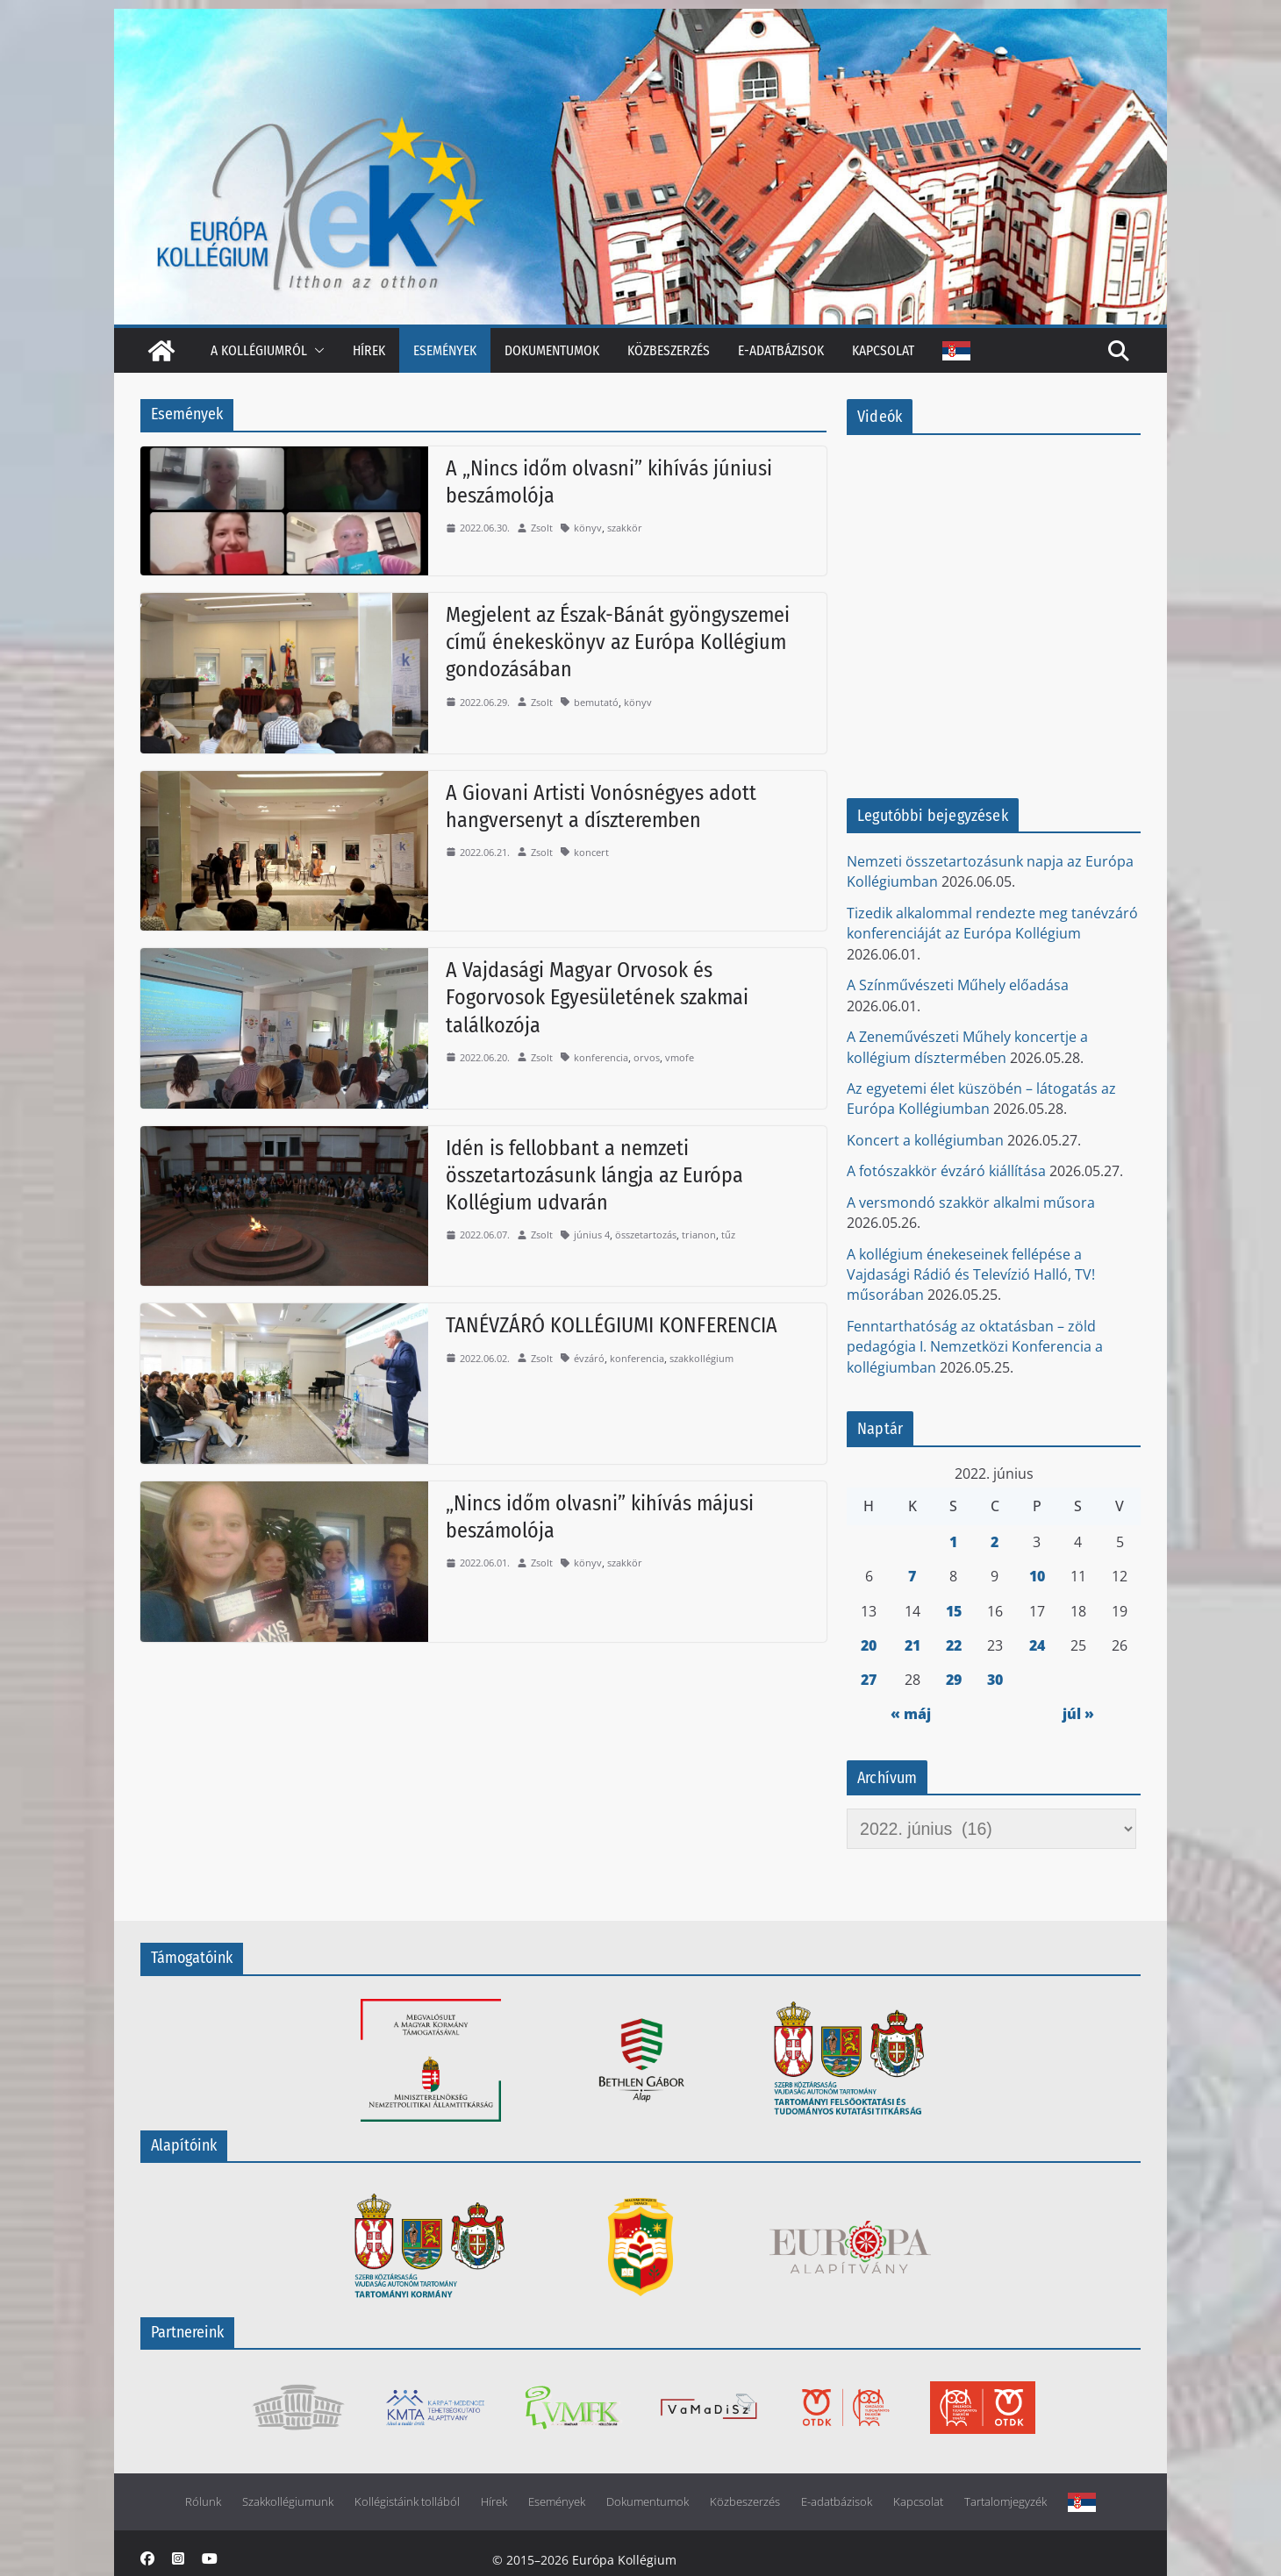  What do you see at coordinates (668, 350) in the screenshot?
I see `Közbeszerzés` at bounding box center [668, 350].